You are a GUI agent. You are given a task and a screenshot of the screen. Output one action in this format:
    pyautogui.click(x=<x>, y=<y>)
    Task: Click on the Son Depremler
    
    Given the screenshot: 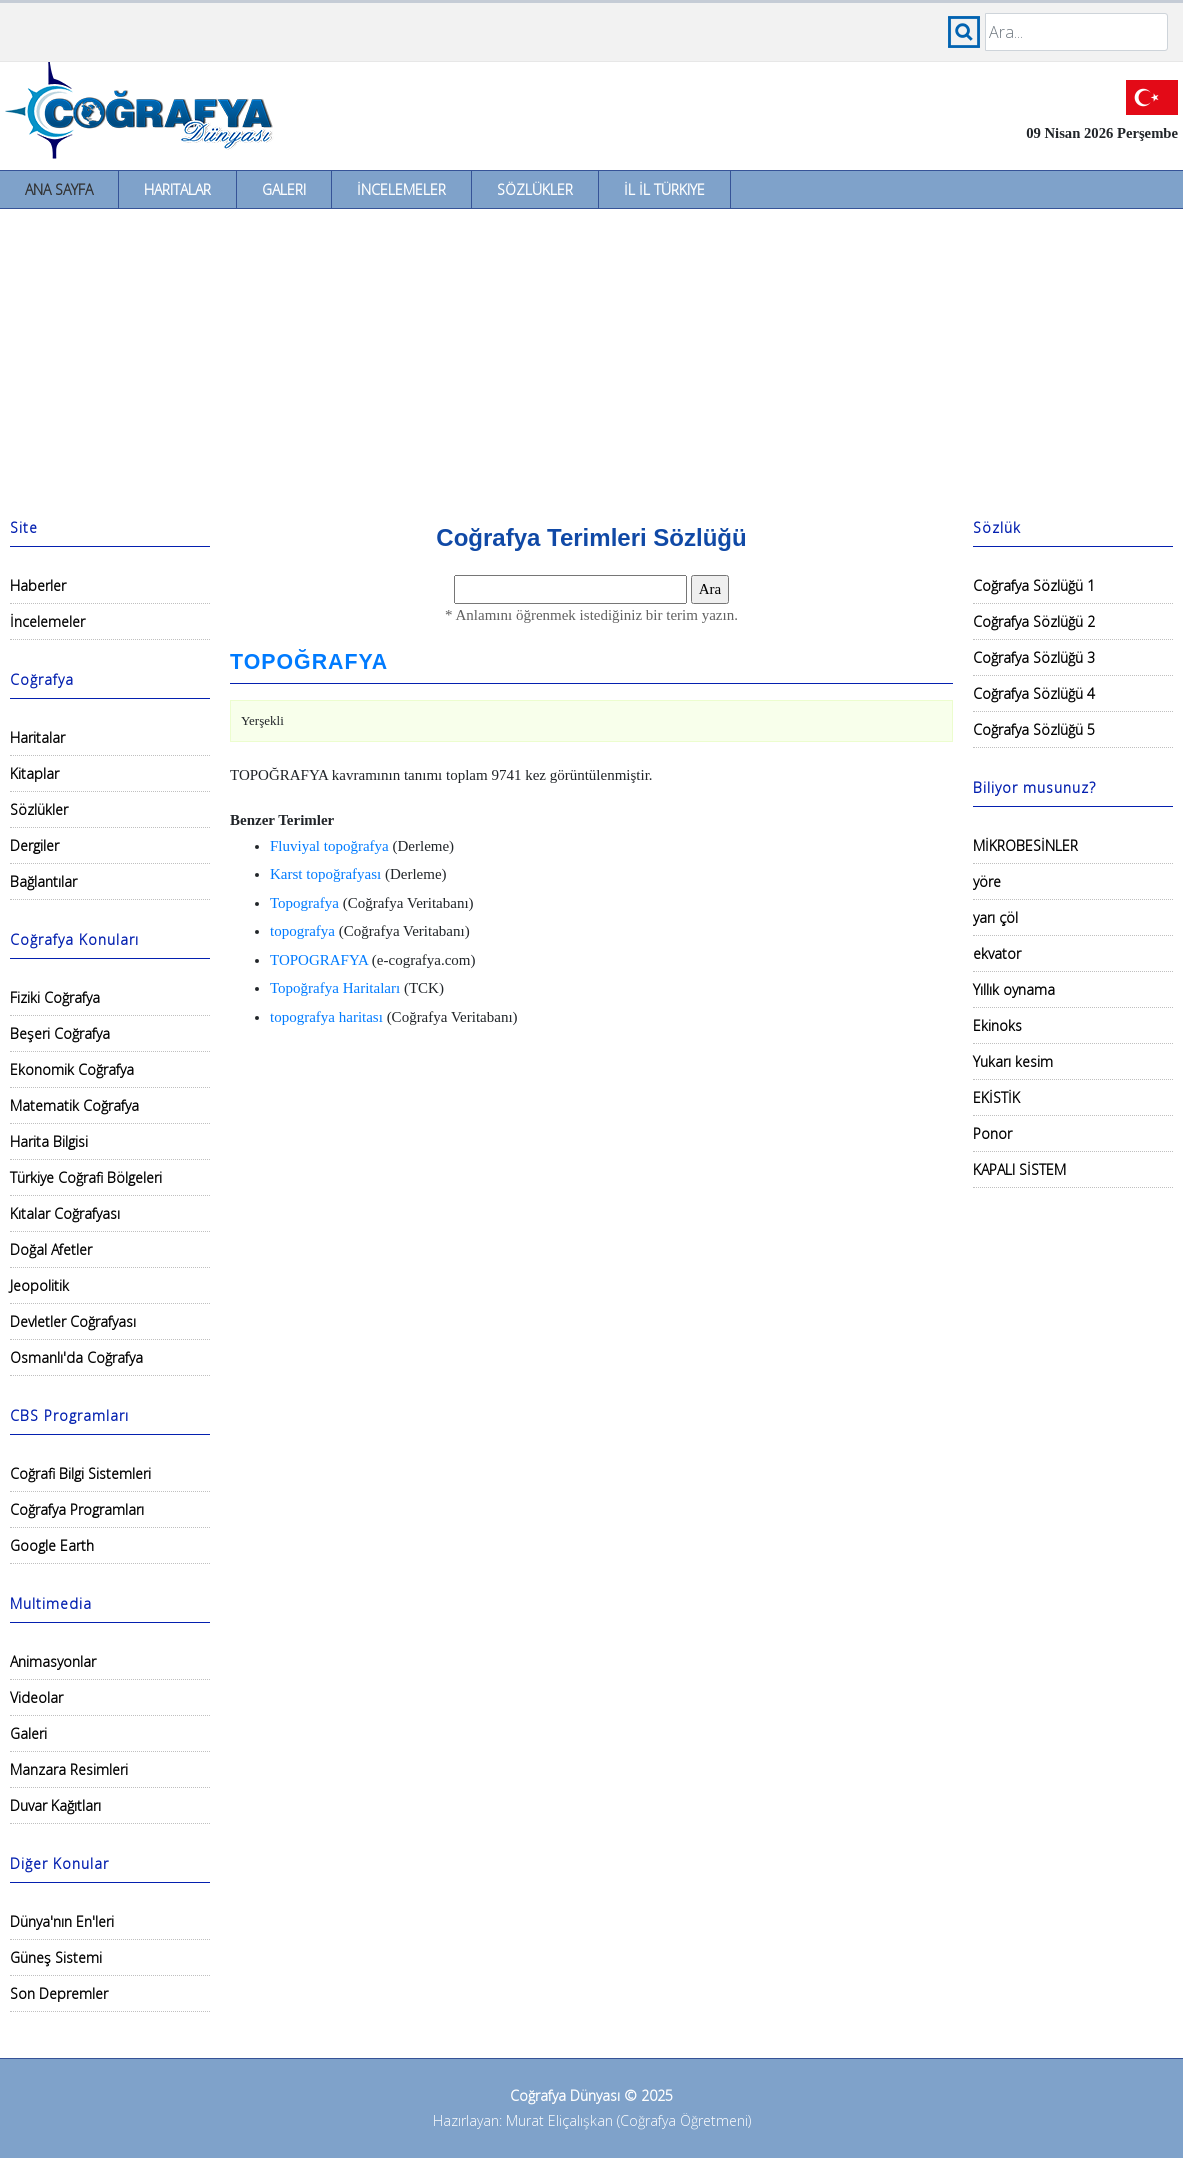 What is the action you would take?
    pyautogui.click(x=59, y=1993)
    